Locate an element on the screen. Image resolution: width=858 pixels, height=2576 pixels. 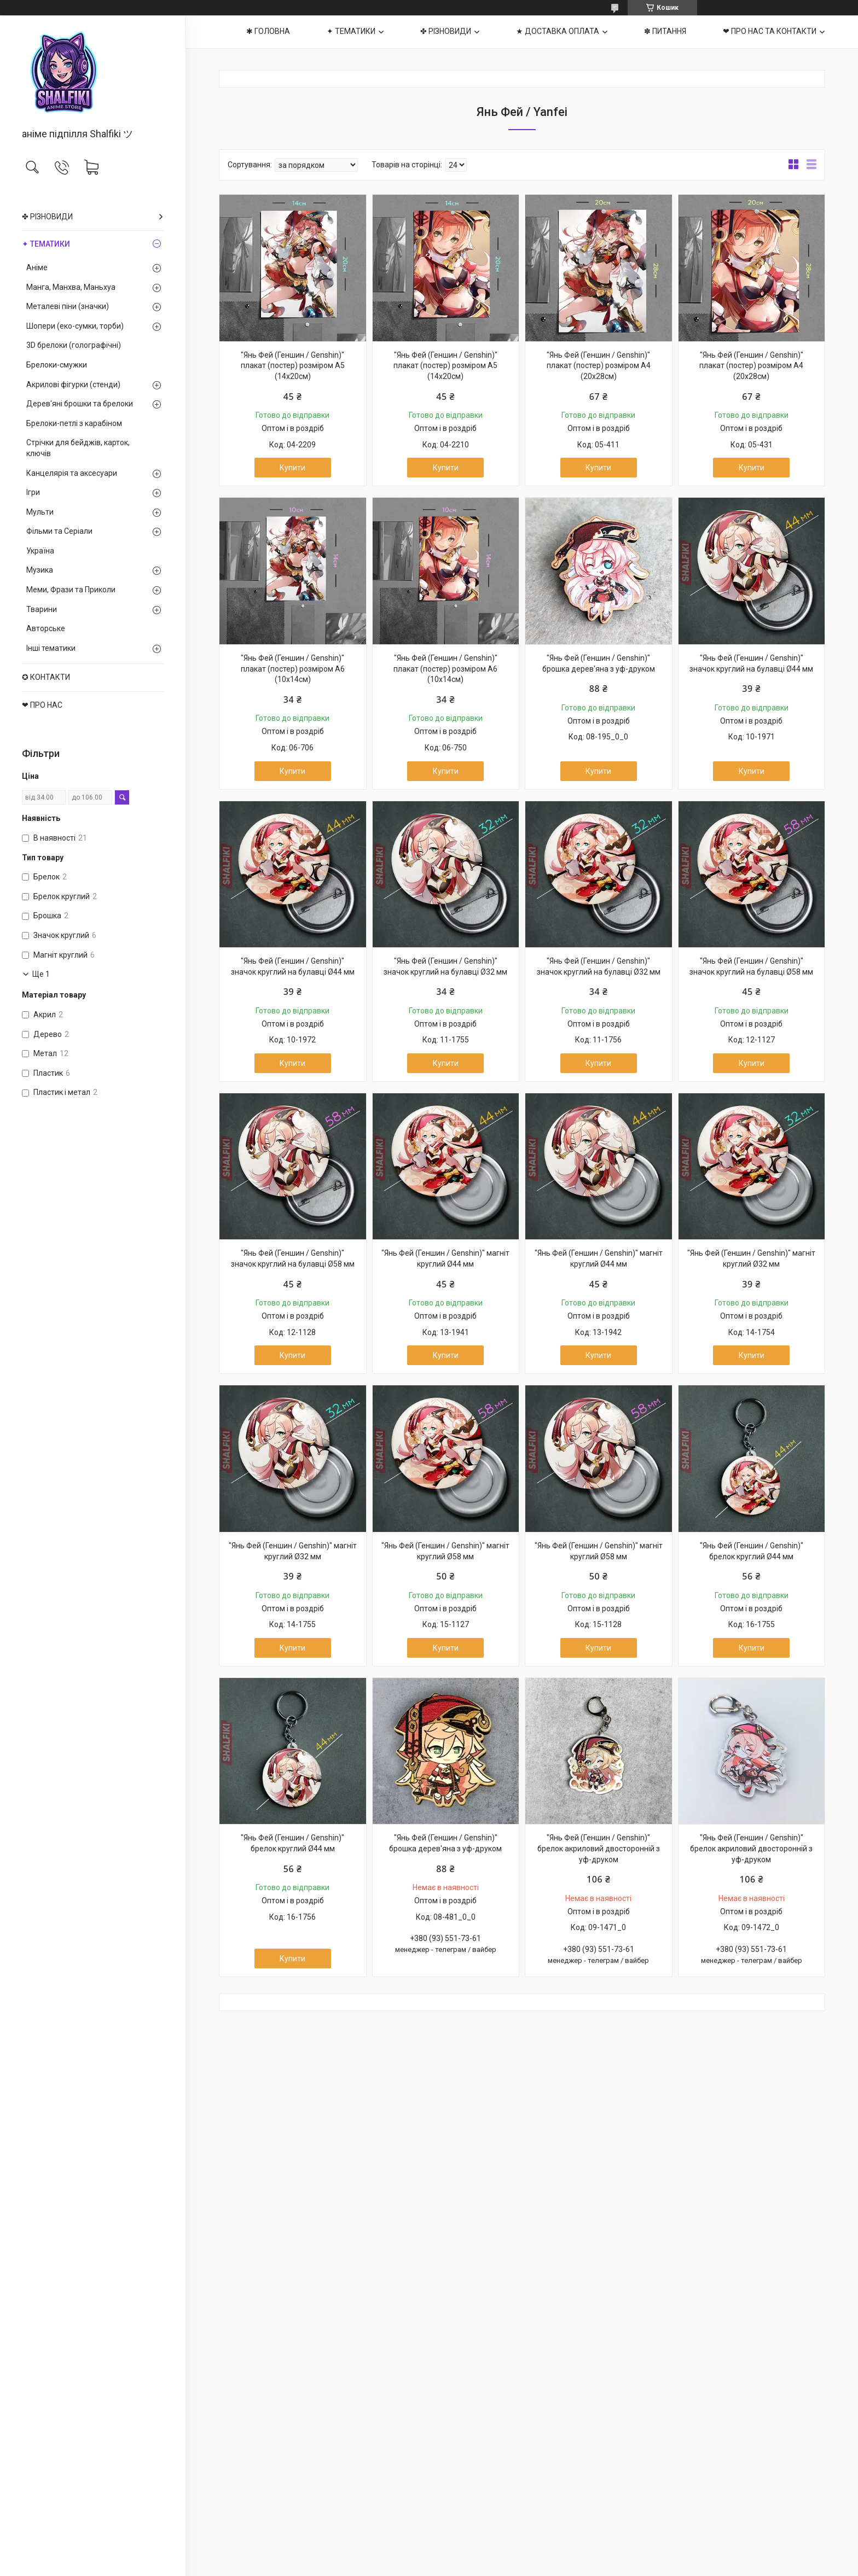
Мульти is located at coordinates (40, 512).